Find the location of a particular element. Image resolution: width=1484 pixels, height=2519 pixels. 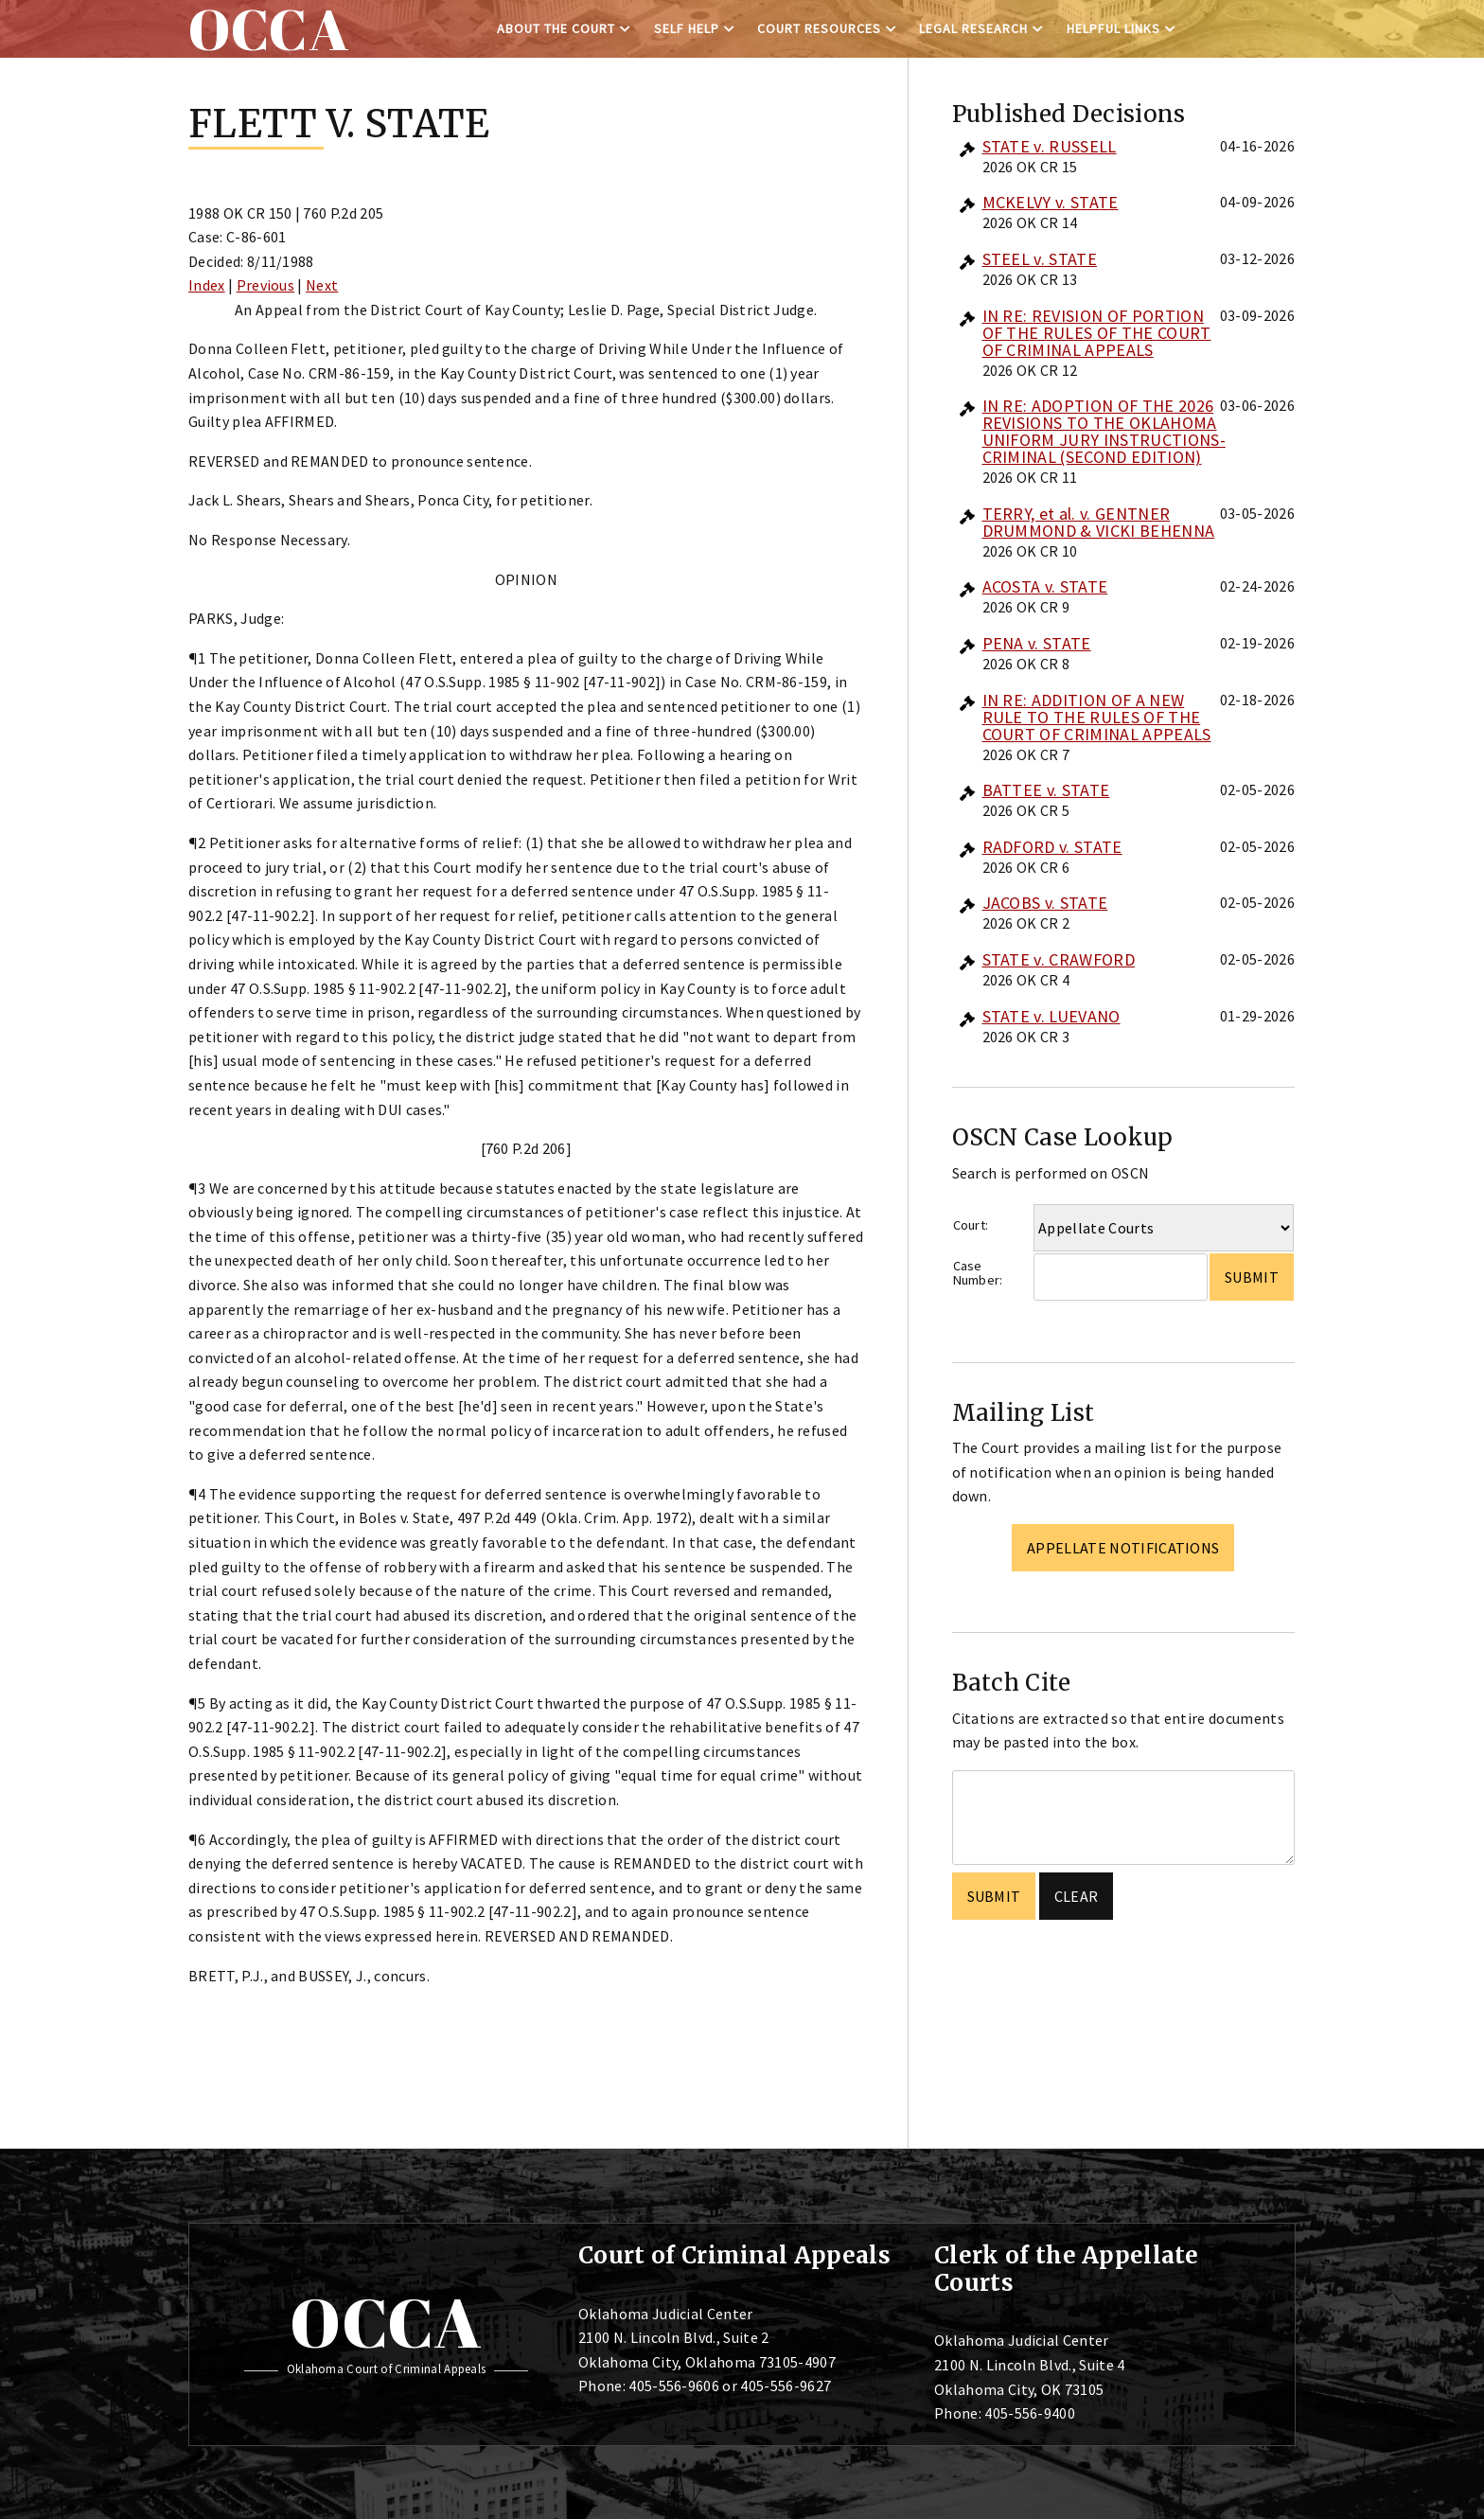

OCCA is located at coordinates (386, 2322).